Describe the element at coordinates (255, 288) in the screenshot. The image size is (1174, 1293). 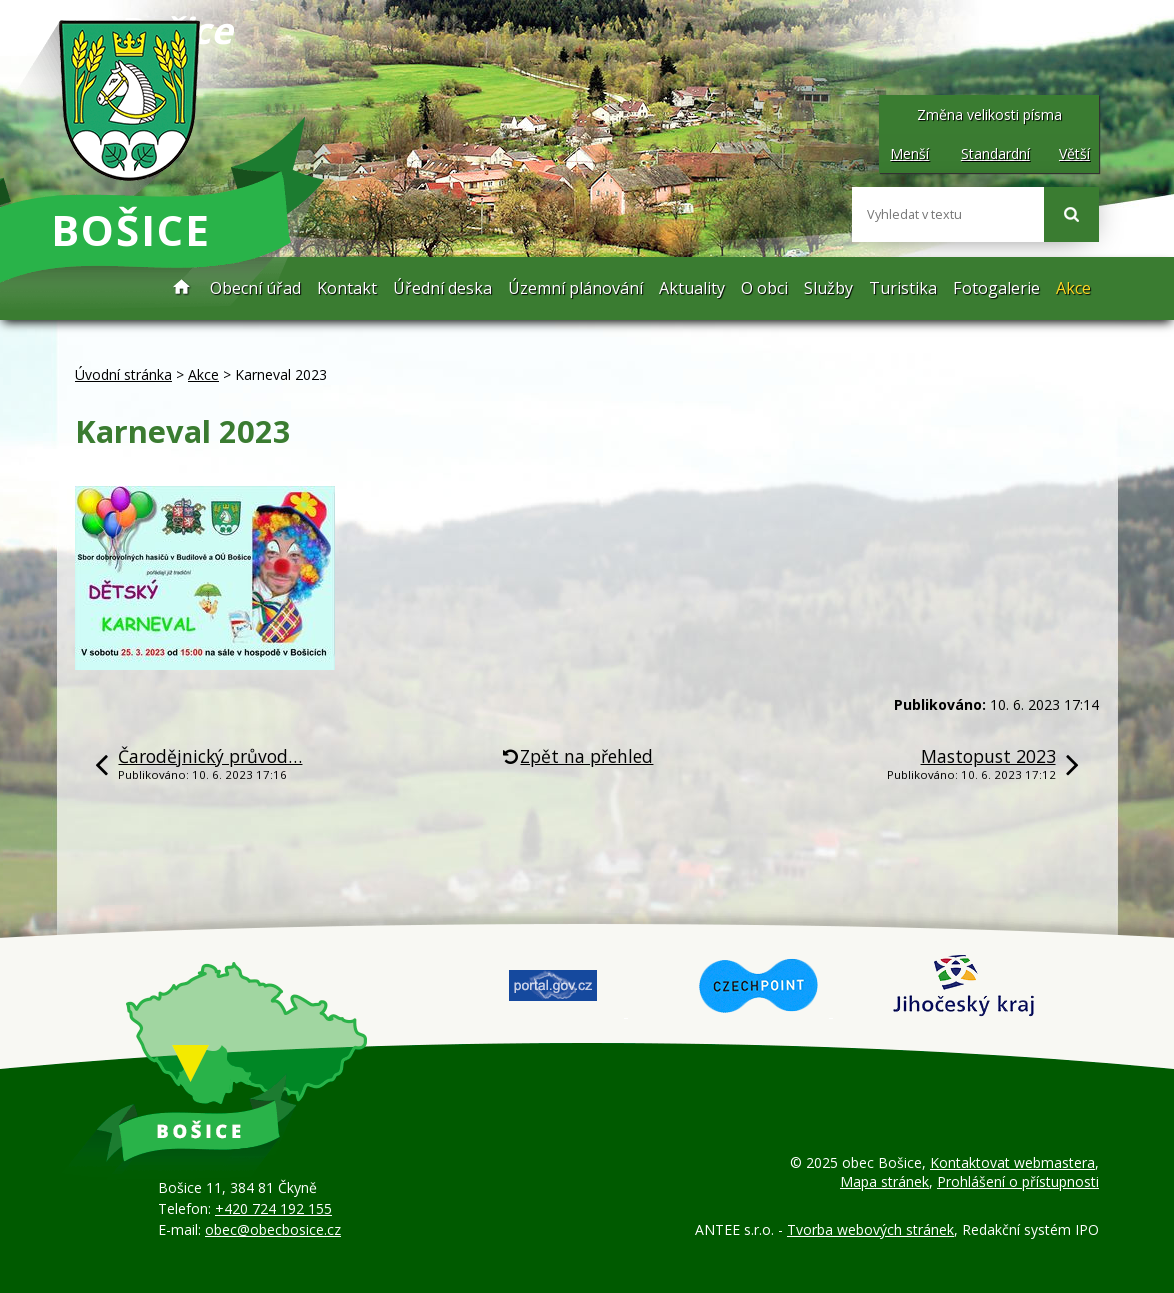
I see `Obecní úřad` at that location.